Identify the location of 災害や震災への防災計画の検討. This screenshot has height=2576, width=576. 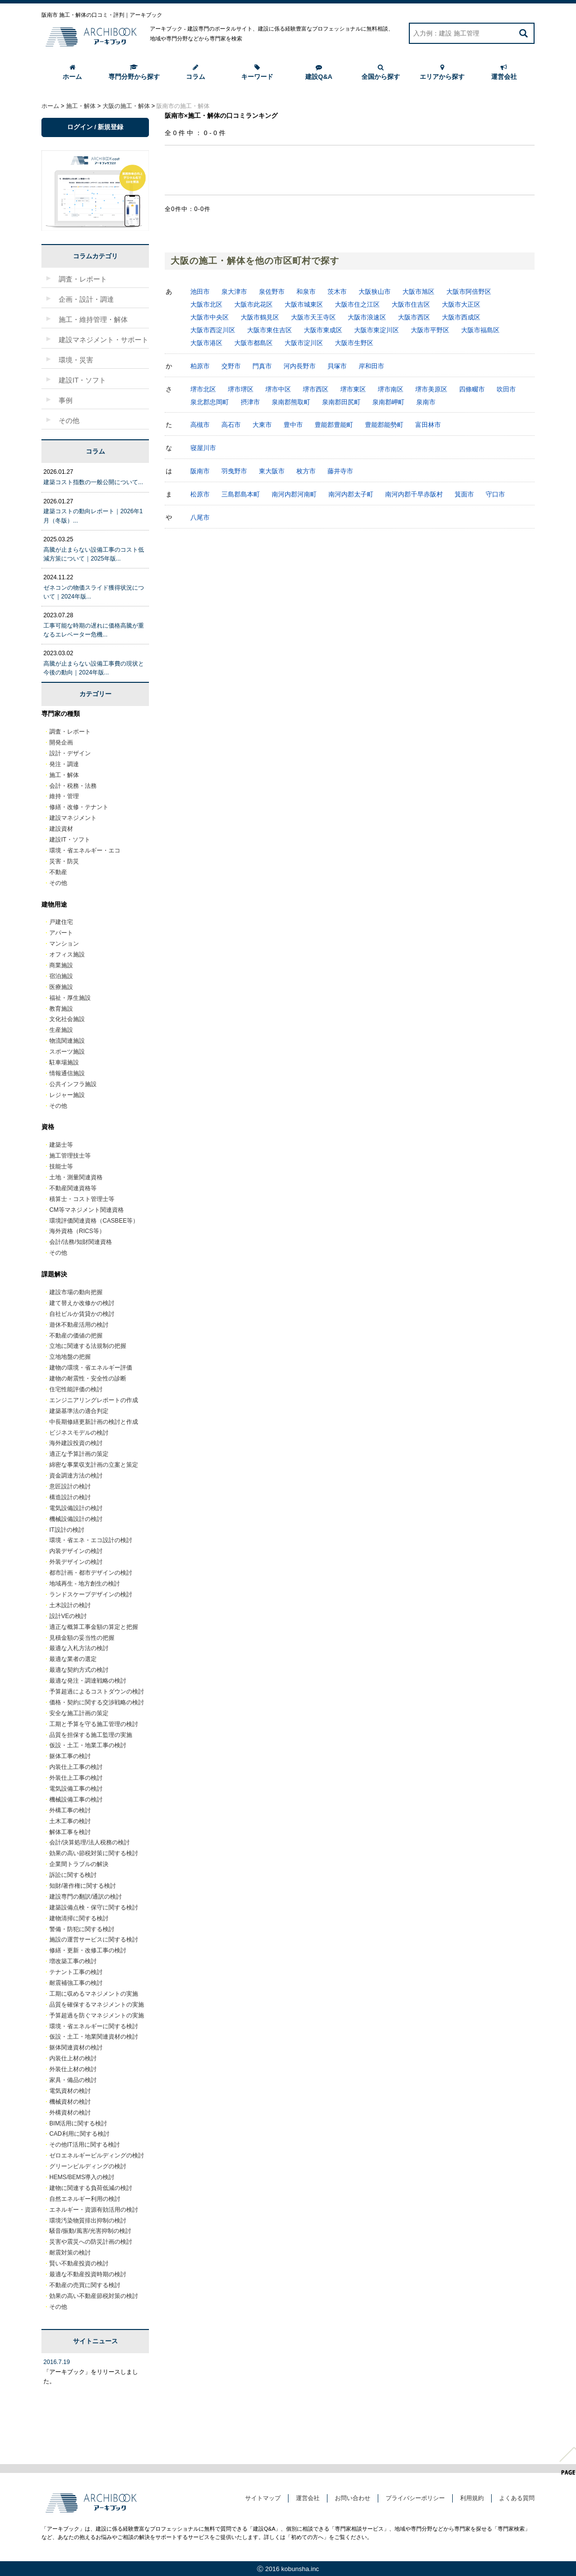
(90, 2241).